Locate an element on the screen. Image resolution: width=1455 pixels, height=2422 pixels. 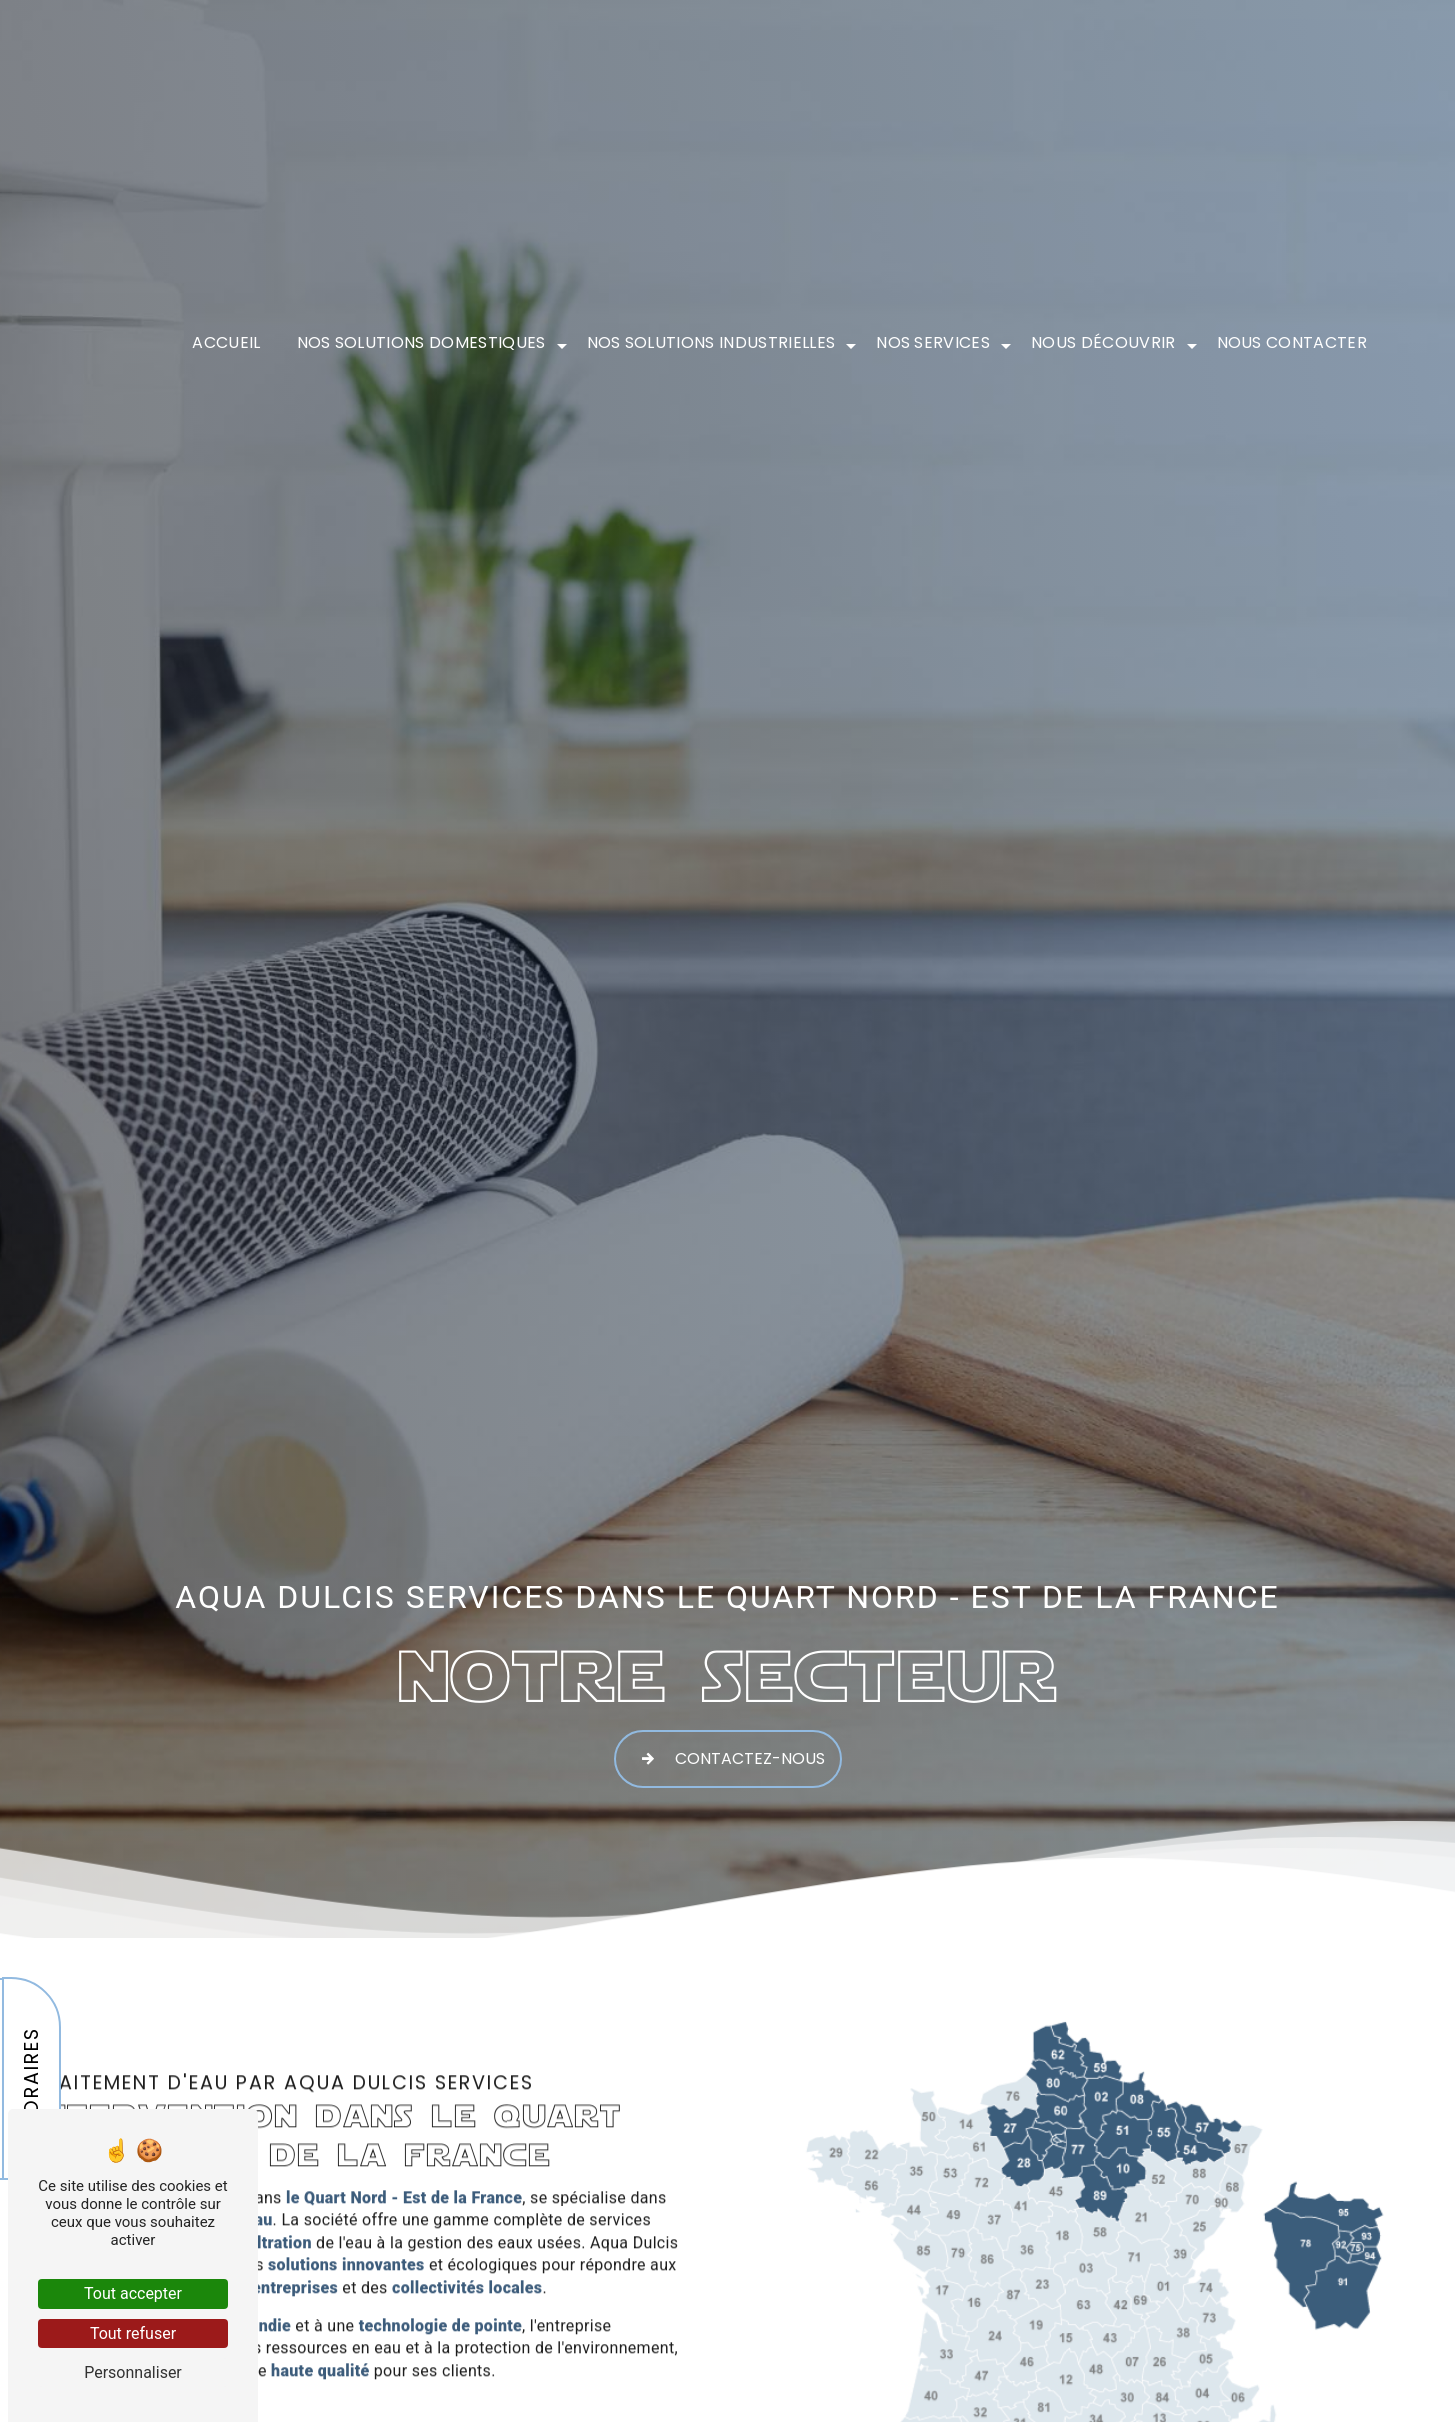
Accueil is located at coordinates (226, 334).